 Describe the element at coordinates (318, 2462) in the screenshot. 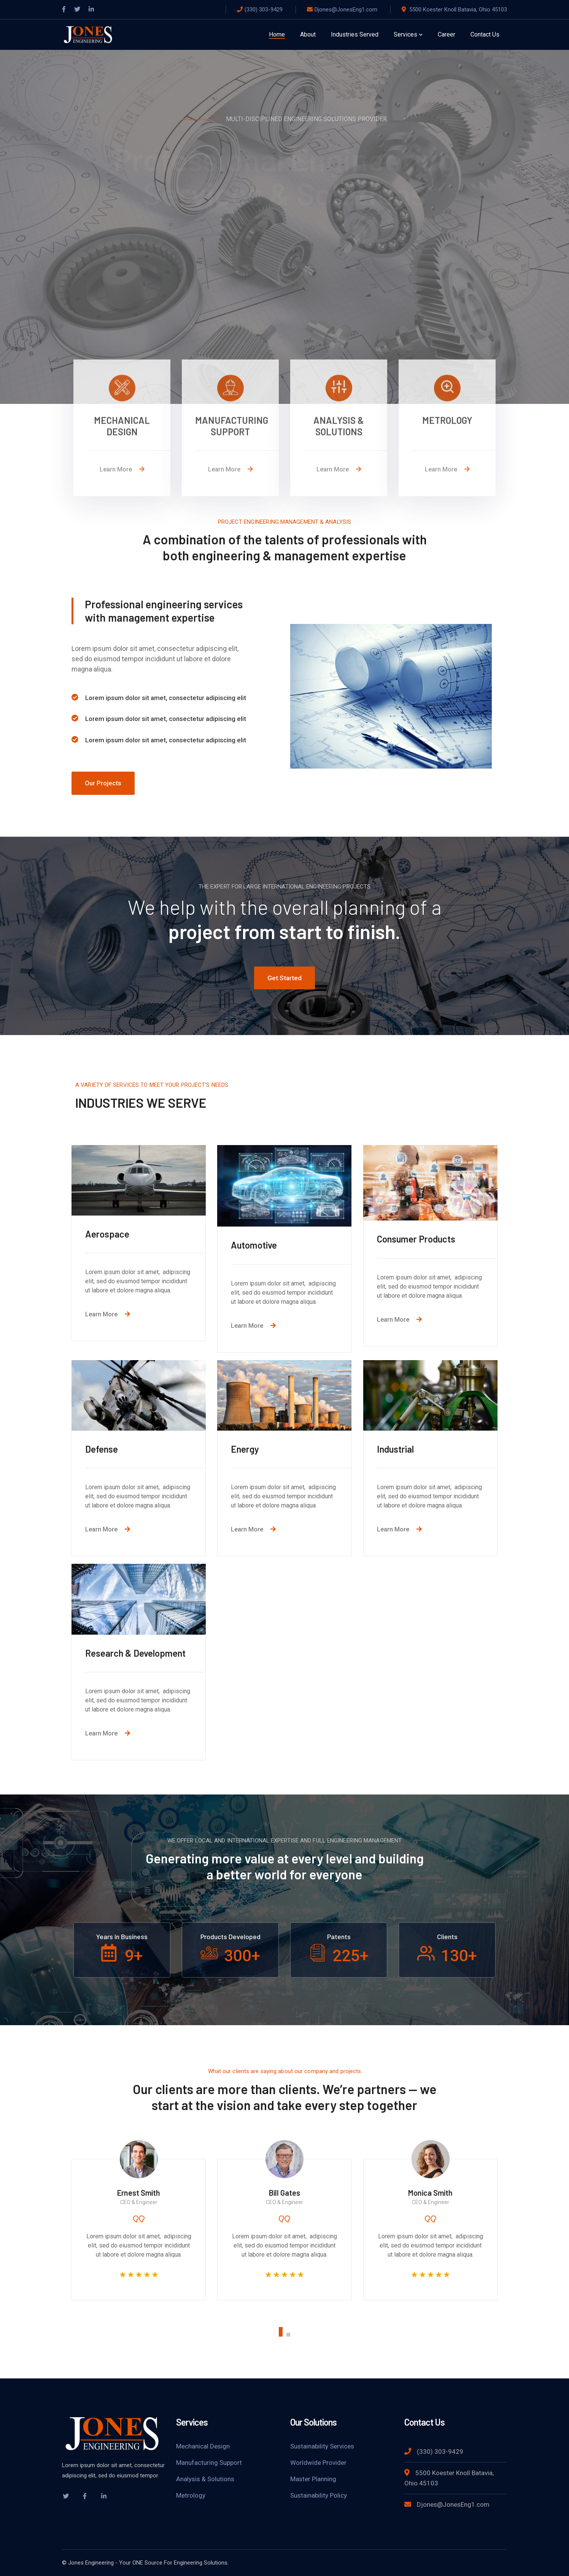

I see `Worldwide Provider` at that location.